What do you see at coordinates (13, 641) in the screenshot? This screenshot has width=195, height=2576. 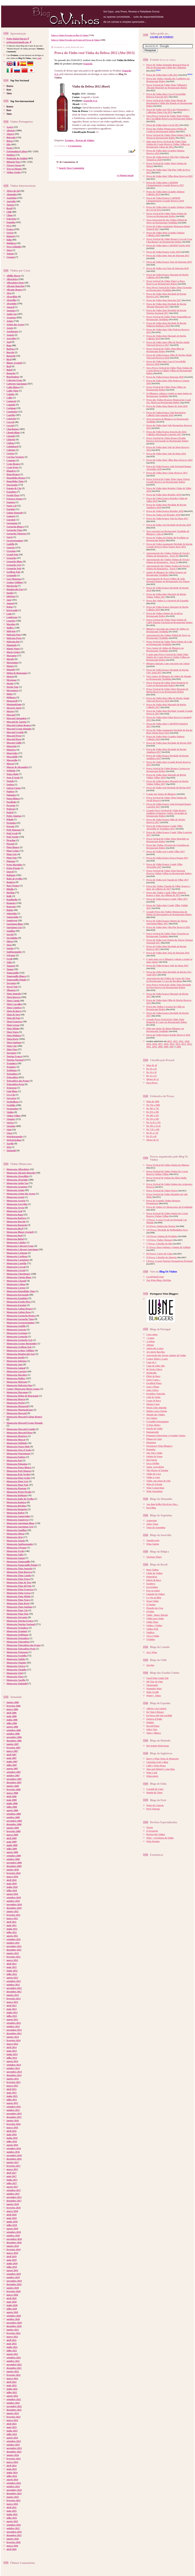 I see `Malvasia Rei` at bounding box center [13, 641].